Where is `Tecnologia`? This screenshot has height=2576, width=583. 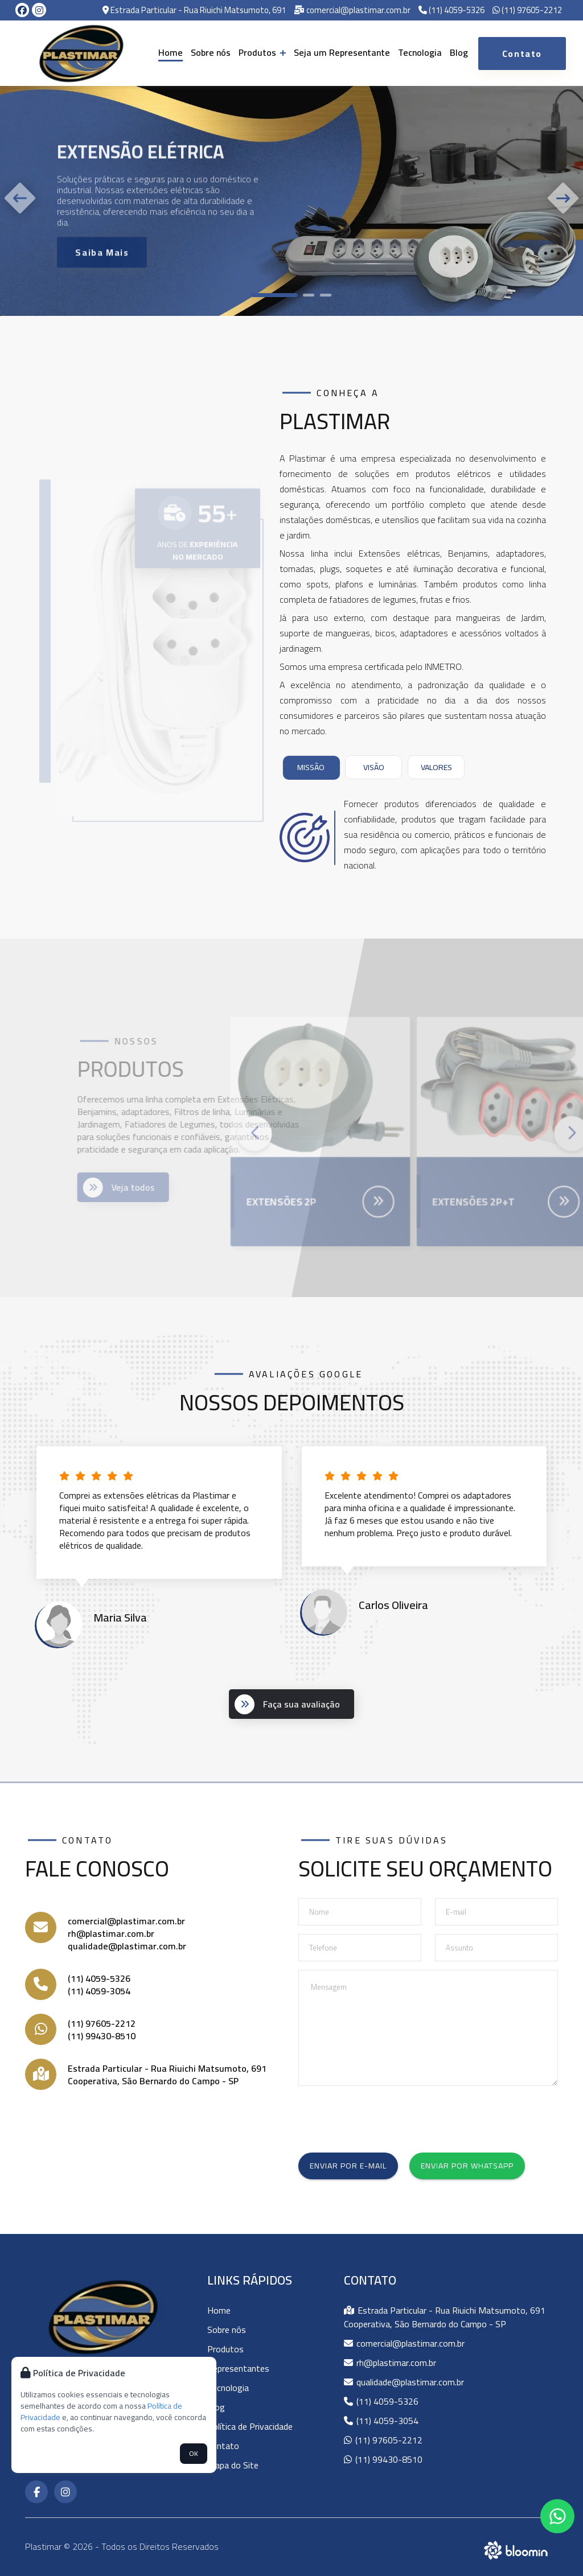 Tecnologia is located at coordinates (420, 52).